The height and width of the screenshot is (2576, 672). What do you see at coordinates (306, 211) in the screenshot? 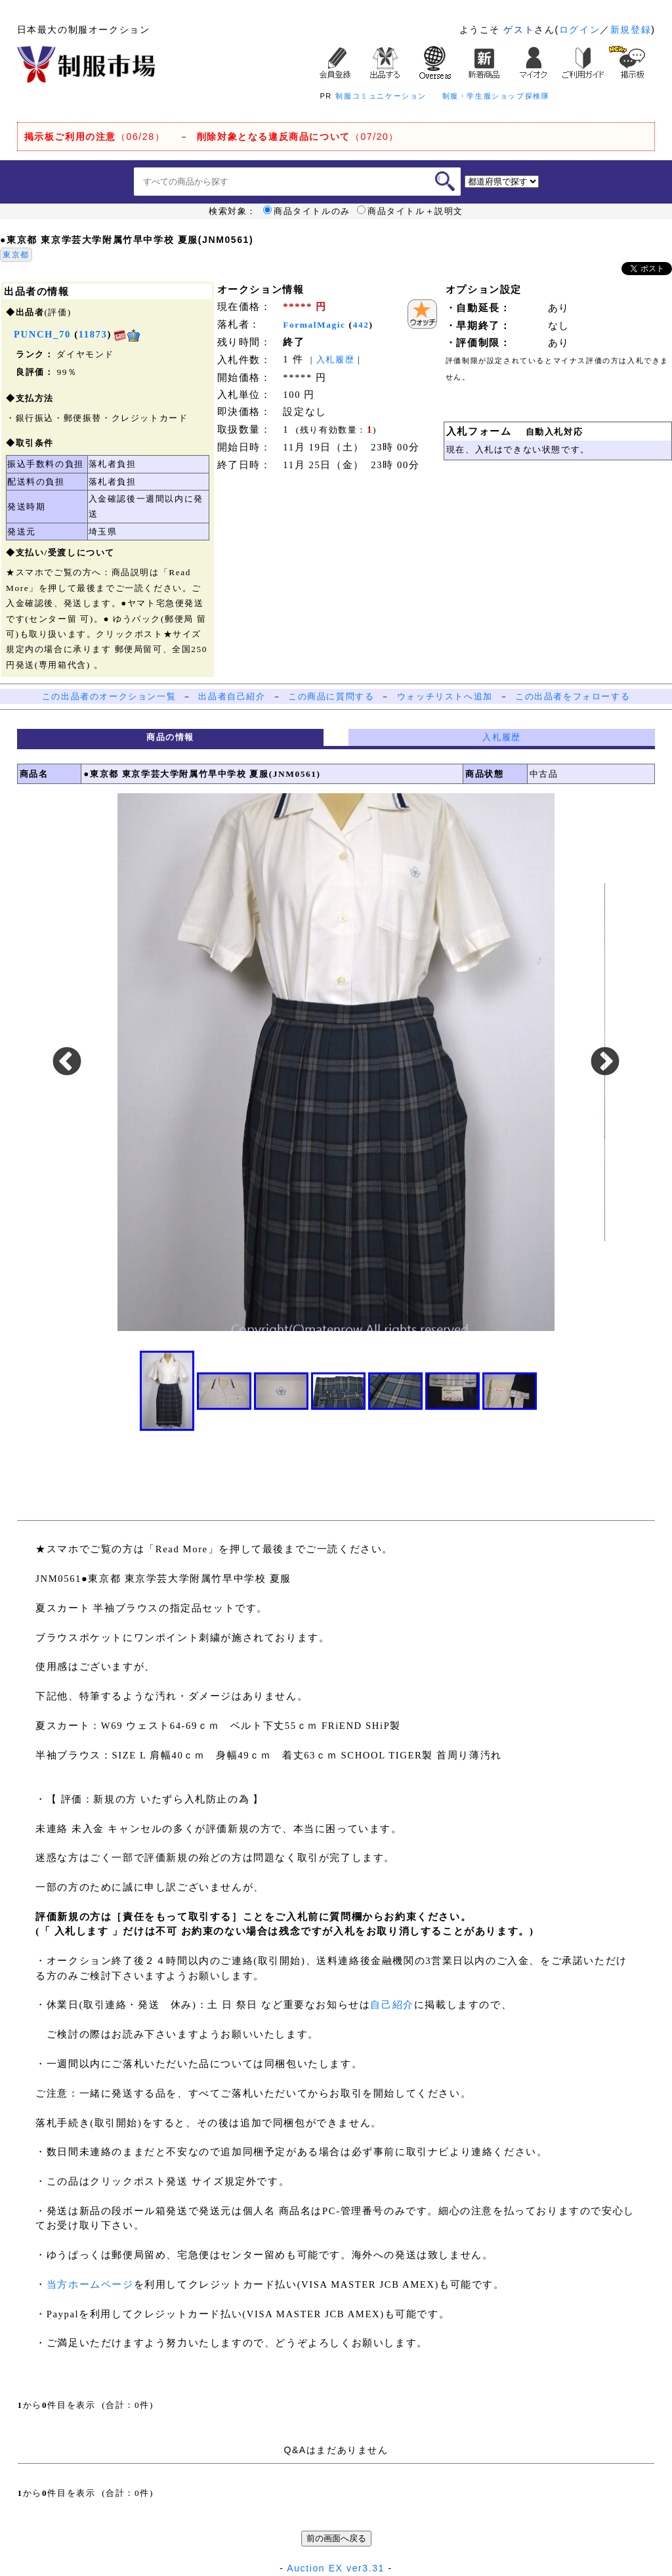
I see `商品タイトルのみ` at bounding box center [306, 211].